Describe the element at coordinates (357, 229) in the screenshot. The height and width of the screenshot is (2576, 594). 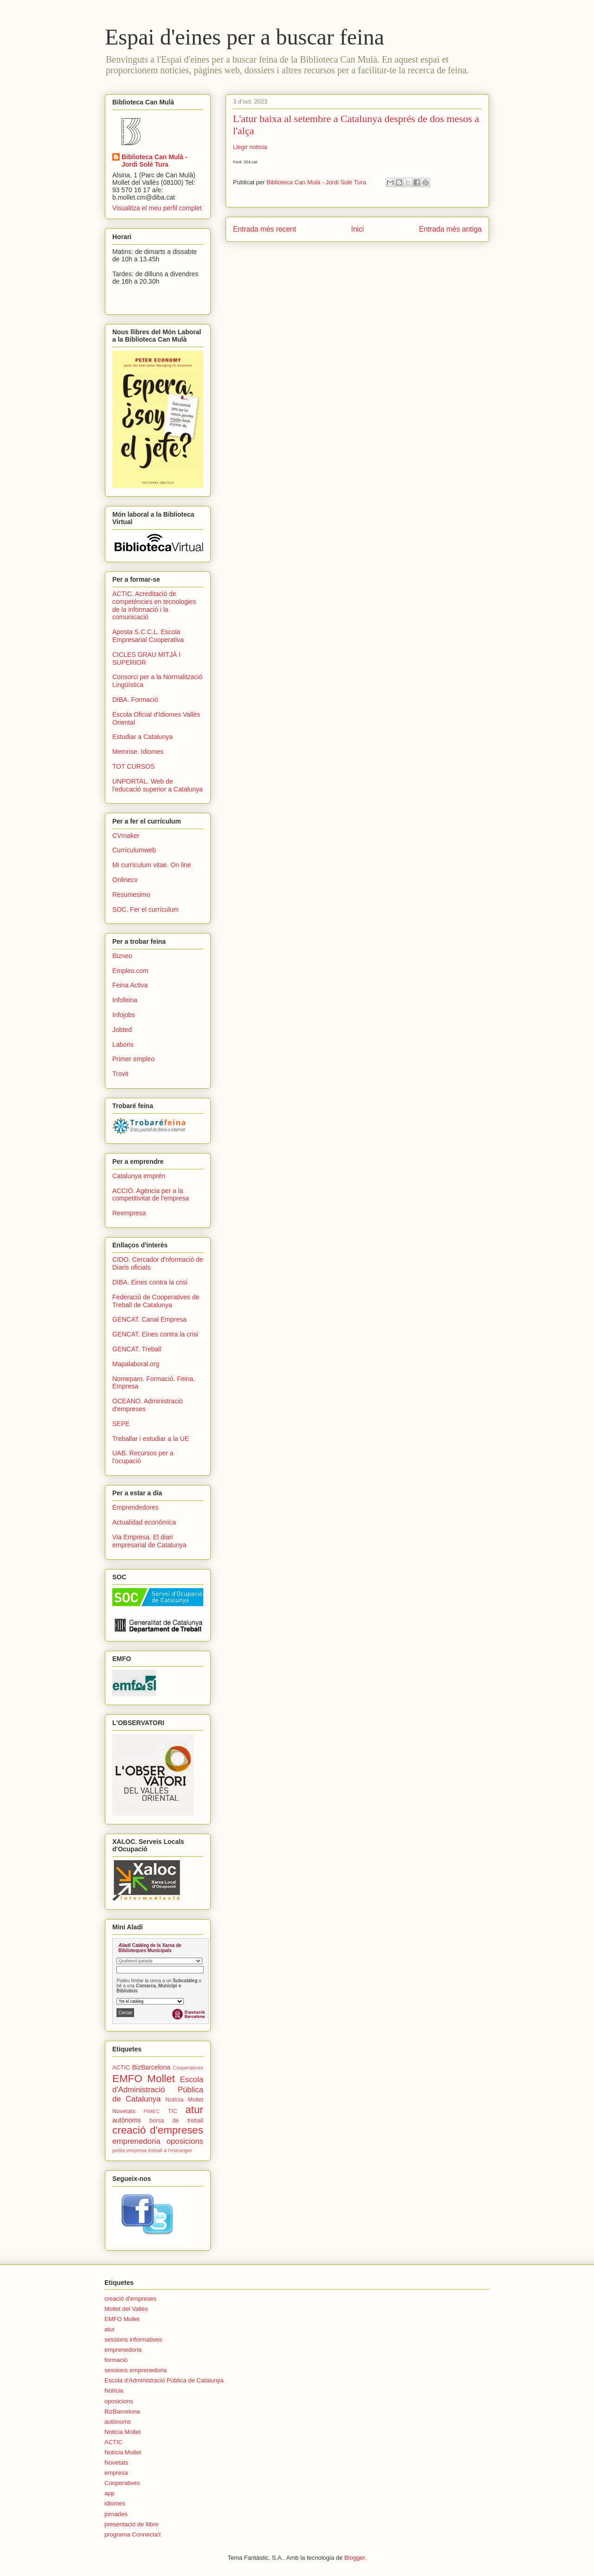
I see `Inici` at that location.